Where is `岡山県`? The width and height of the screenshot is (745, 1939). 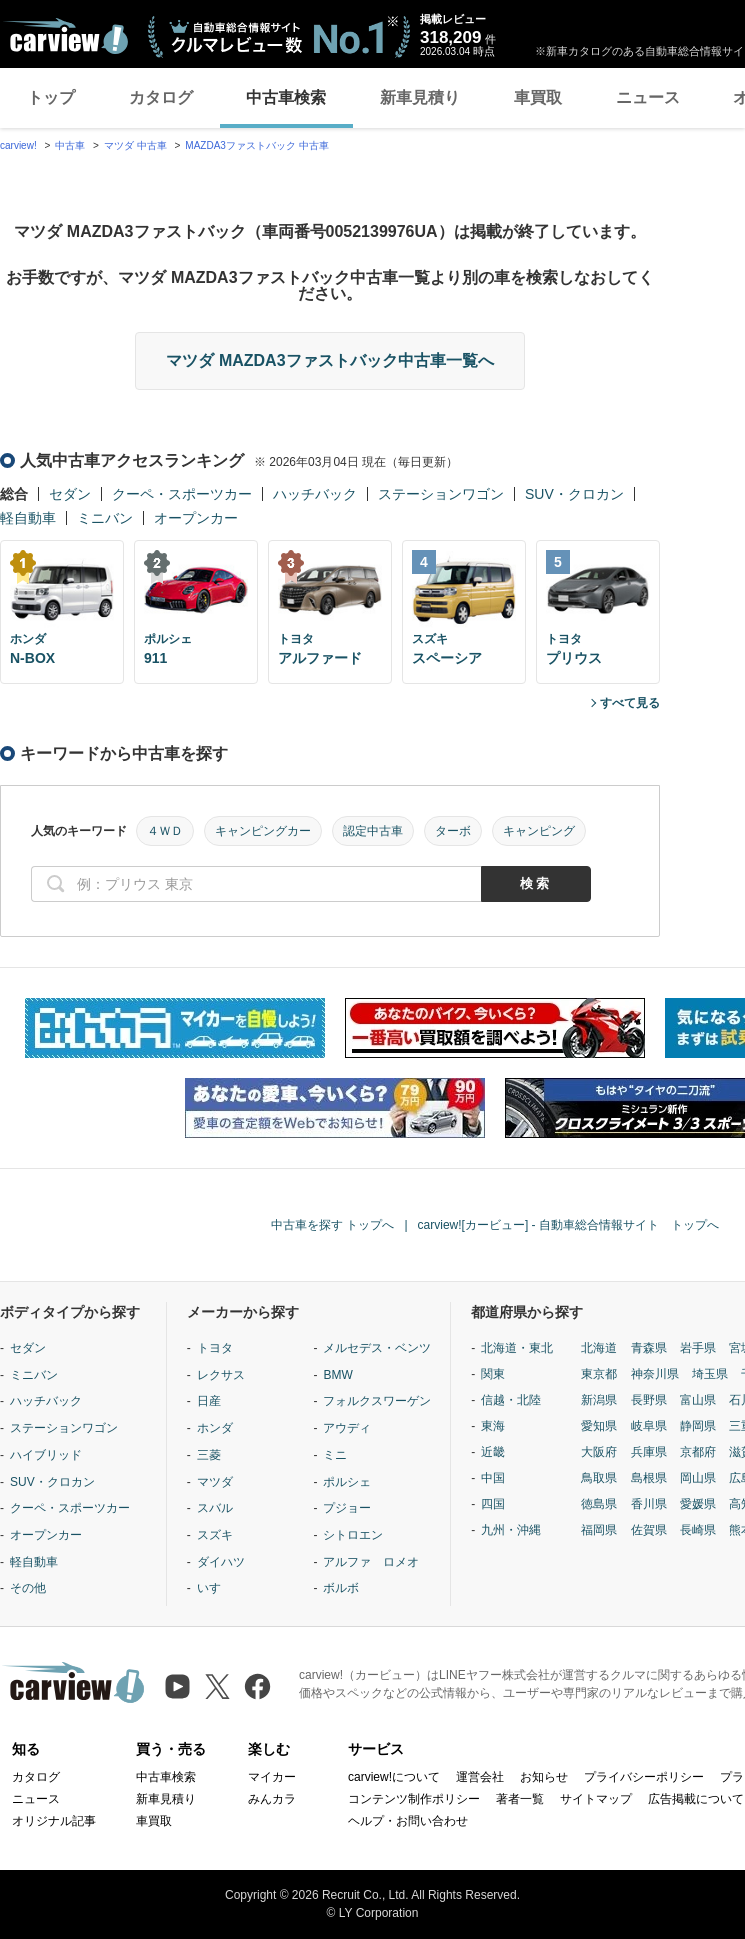 岡山県 is located at coordinates (698, 1478).